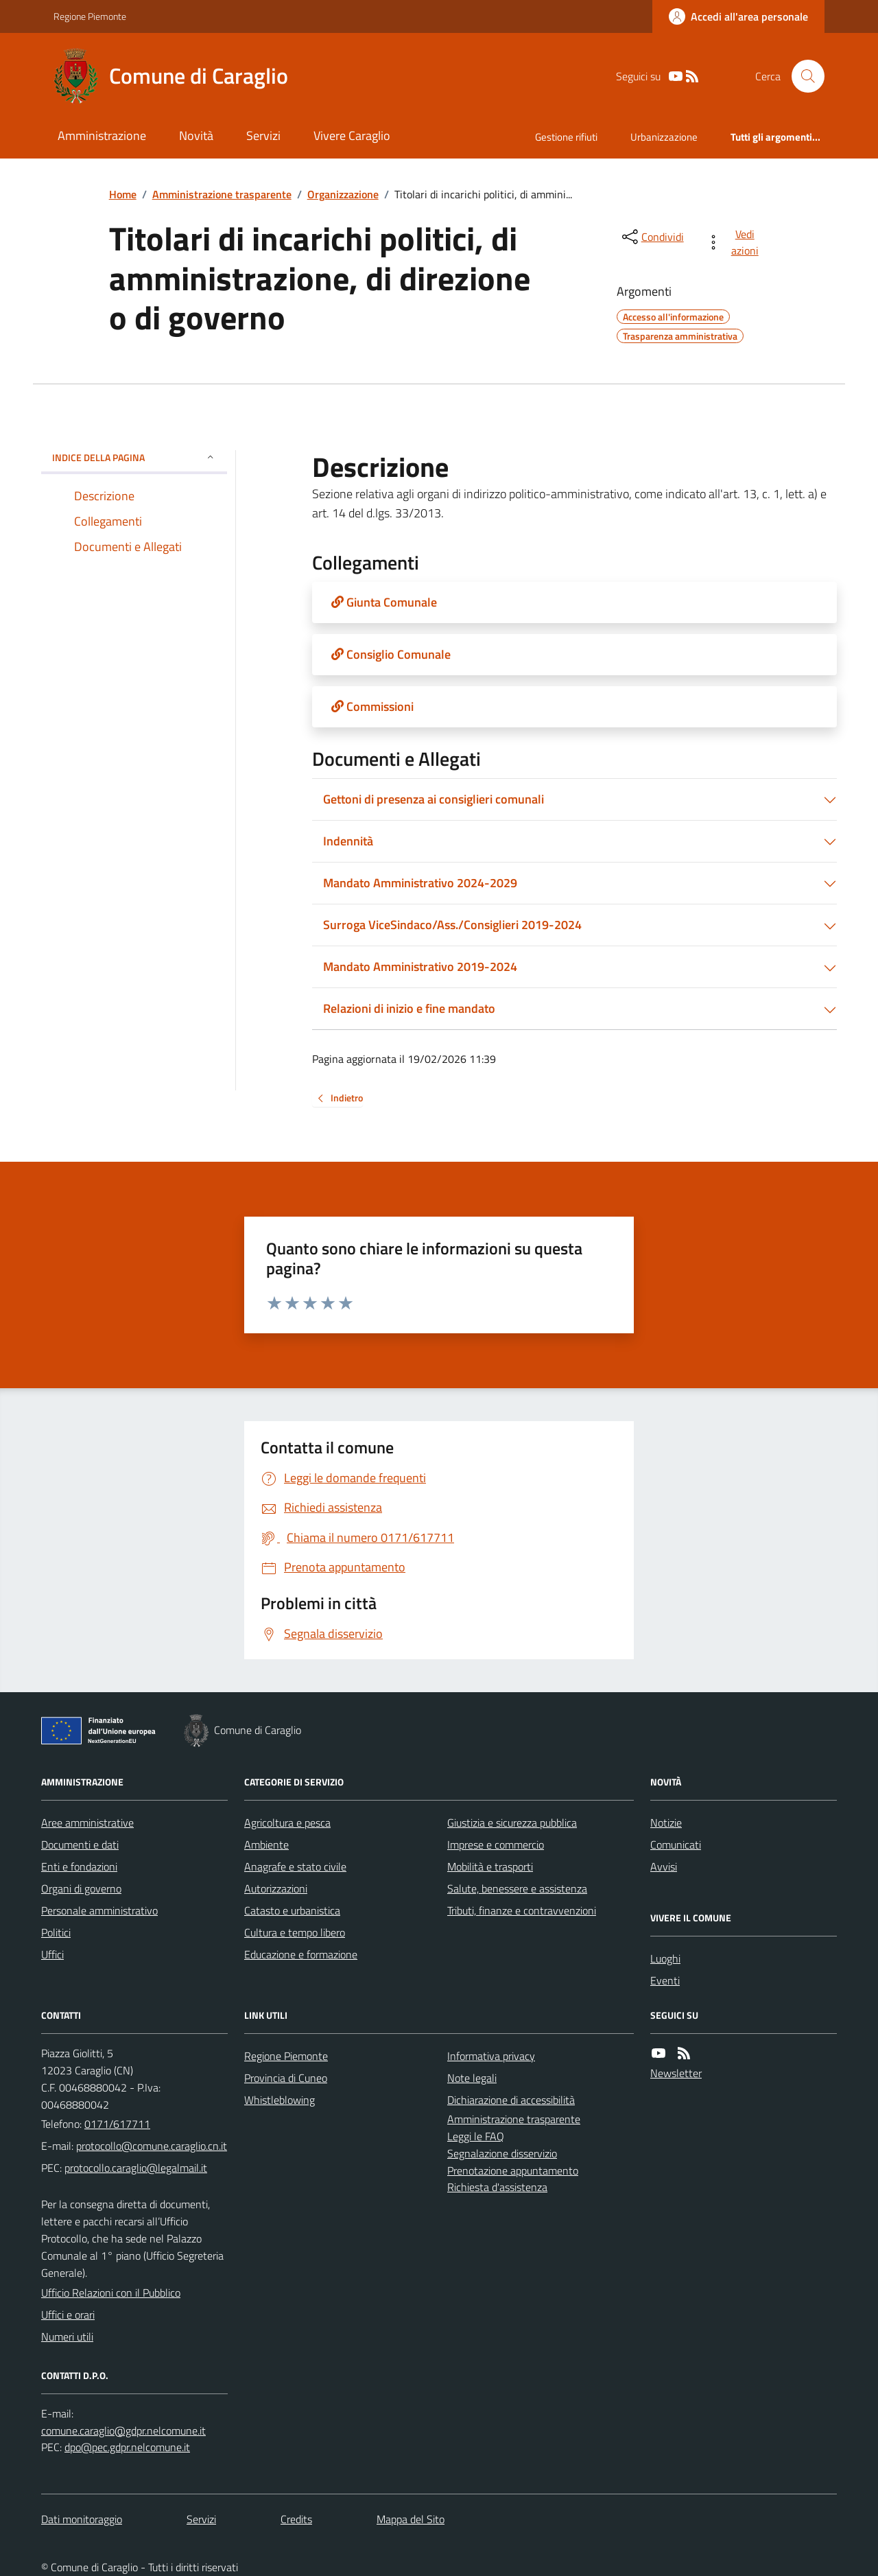 The image size is (878, 2576). What do you see at coordinates (664, 137) in the screenshot?
I see `Urbanizzazione` at bounding box center [664, 137].